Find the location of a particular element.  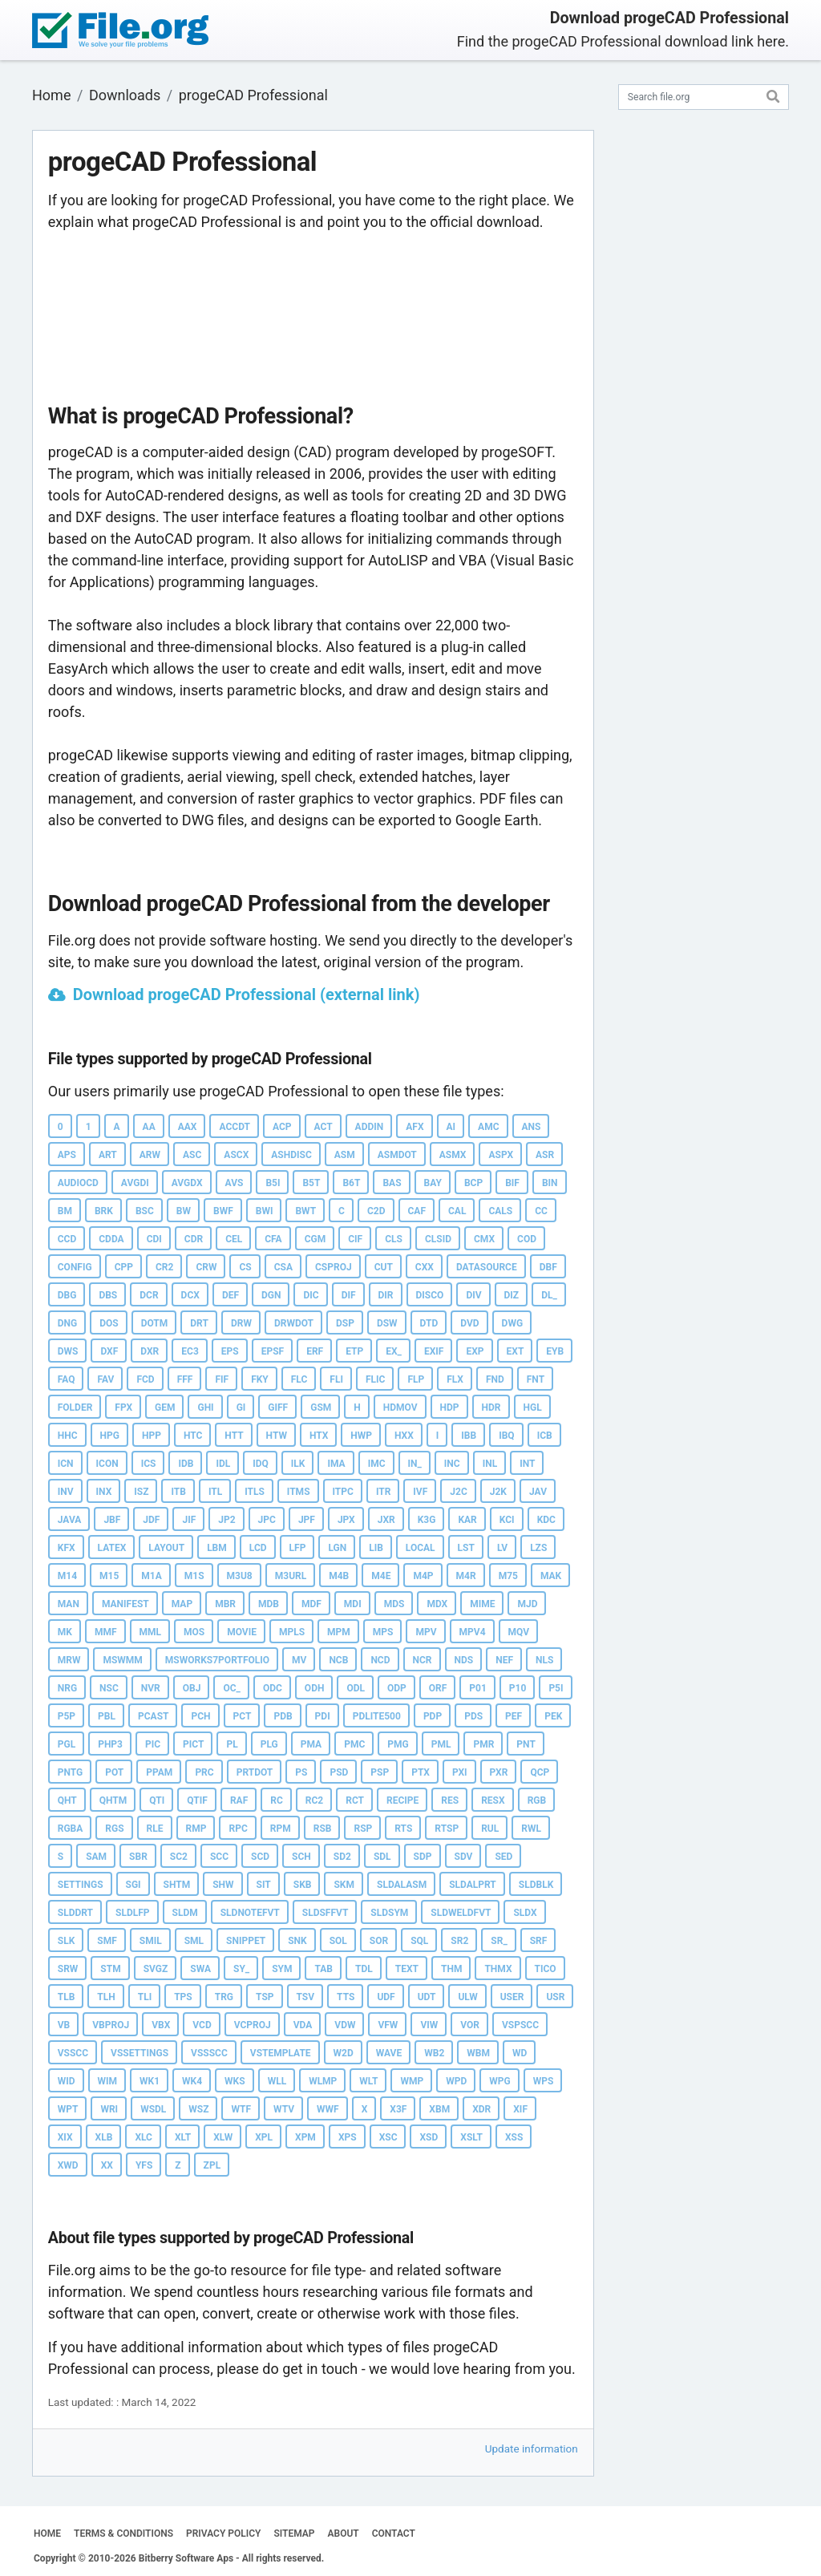

DL_ is located at coordinates (549, 1295).